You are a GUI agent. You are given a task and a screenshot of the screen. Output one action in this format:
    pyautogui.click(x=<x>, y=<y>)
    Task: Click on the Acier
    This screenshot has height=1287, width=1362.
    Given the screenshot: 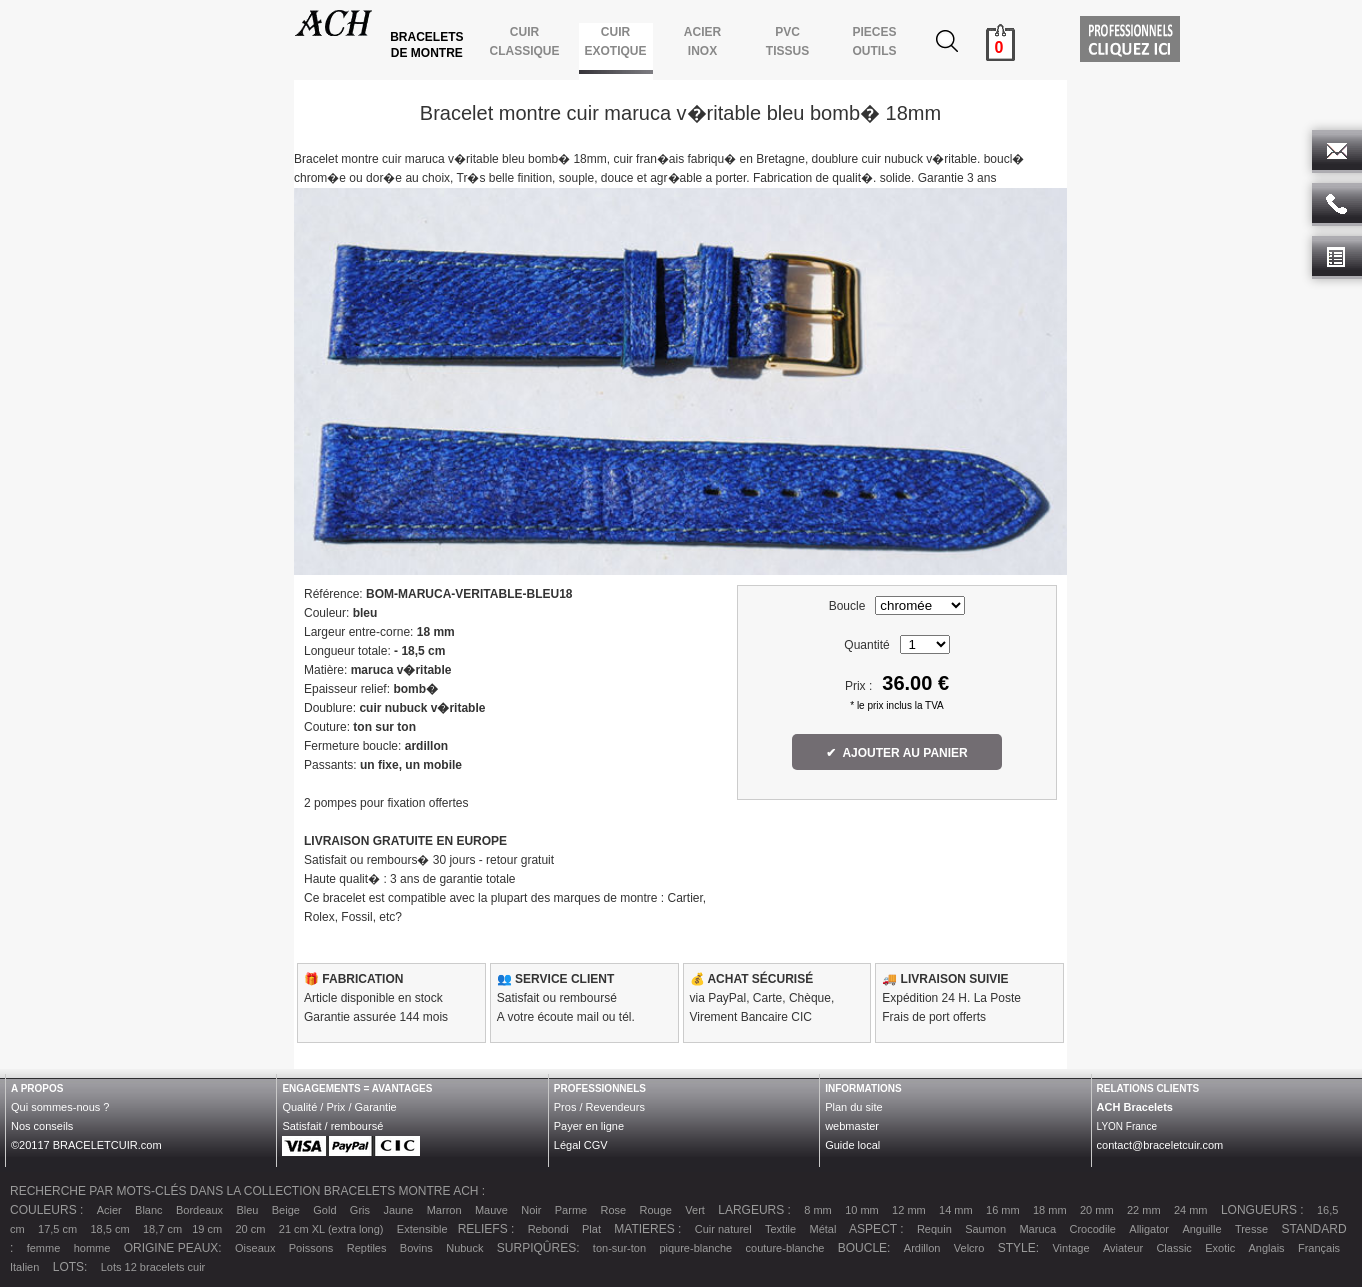 What is the action you would take?
    pyautogui.click(x=109, y=1210)
    